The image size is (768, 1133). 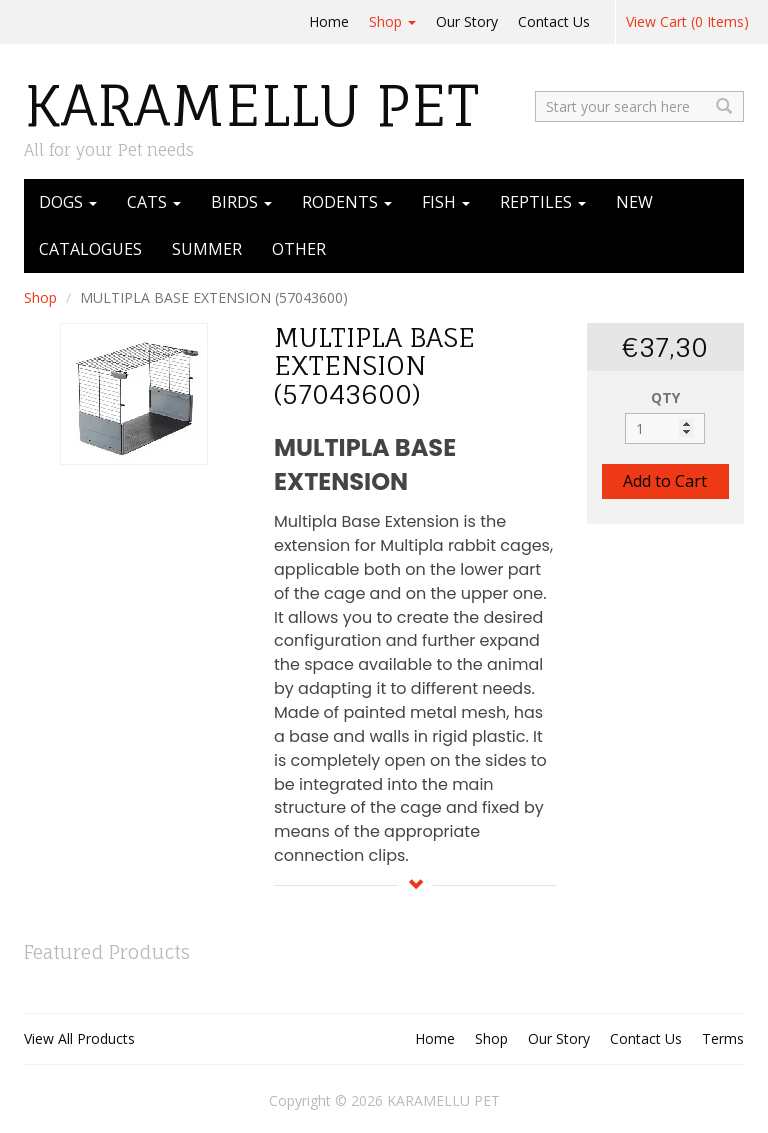 What do you see at coordinates (467, 21) in the screenshot?
I see `Our Story` at bounding box center [467, 21].